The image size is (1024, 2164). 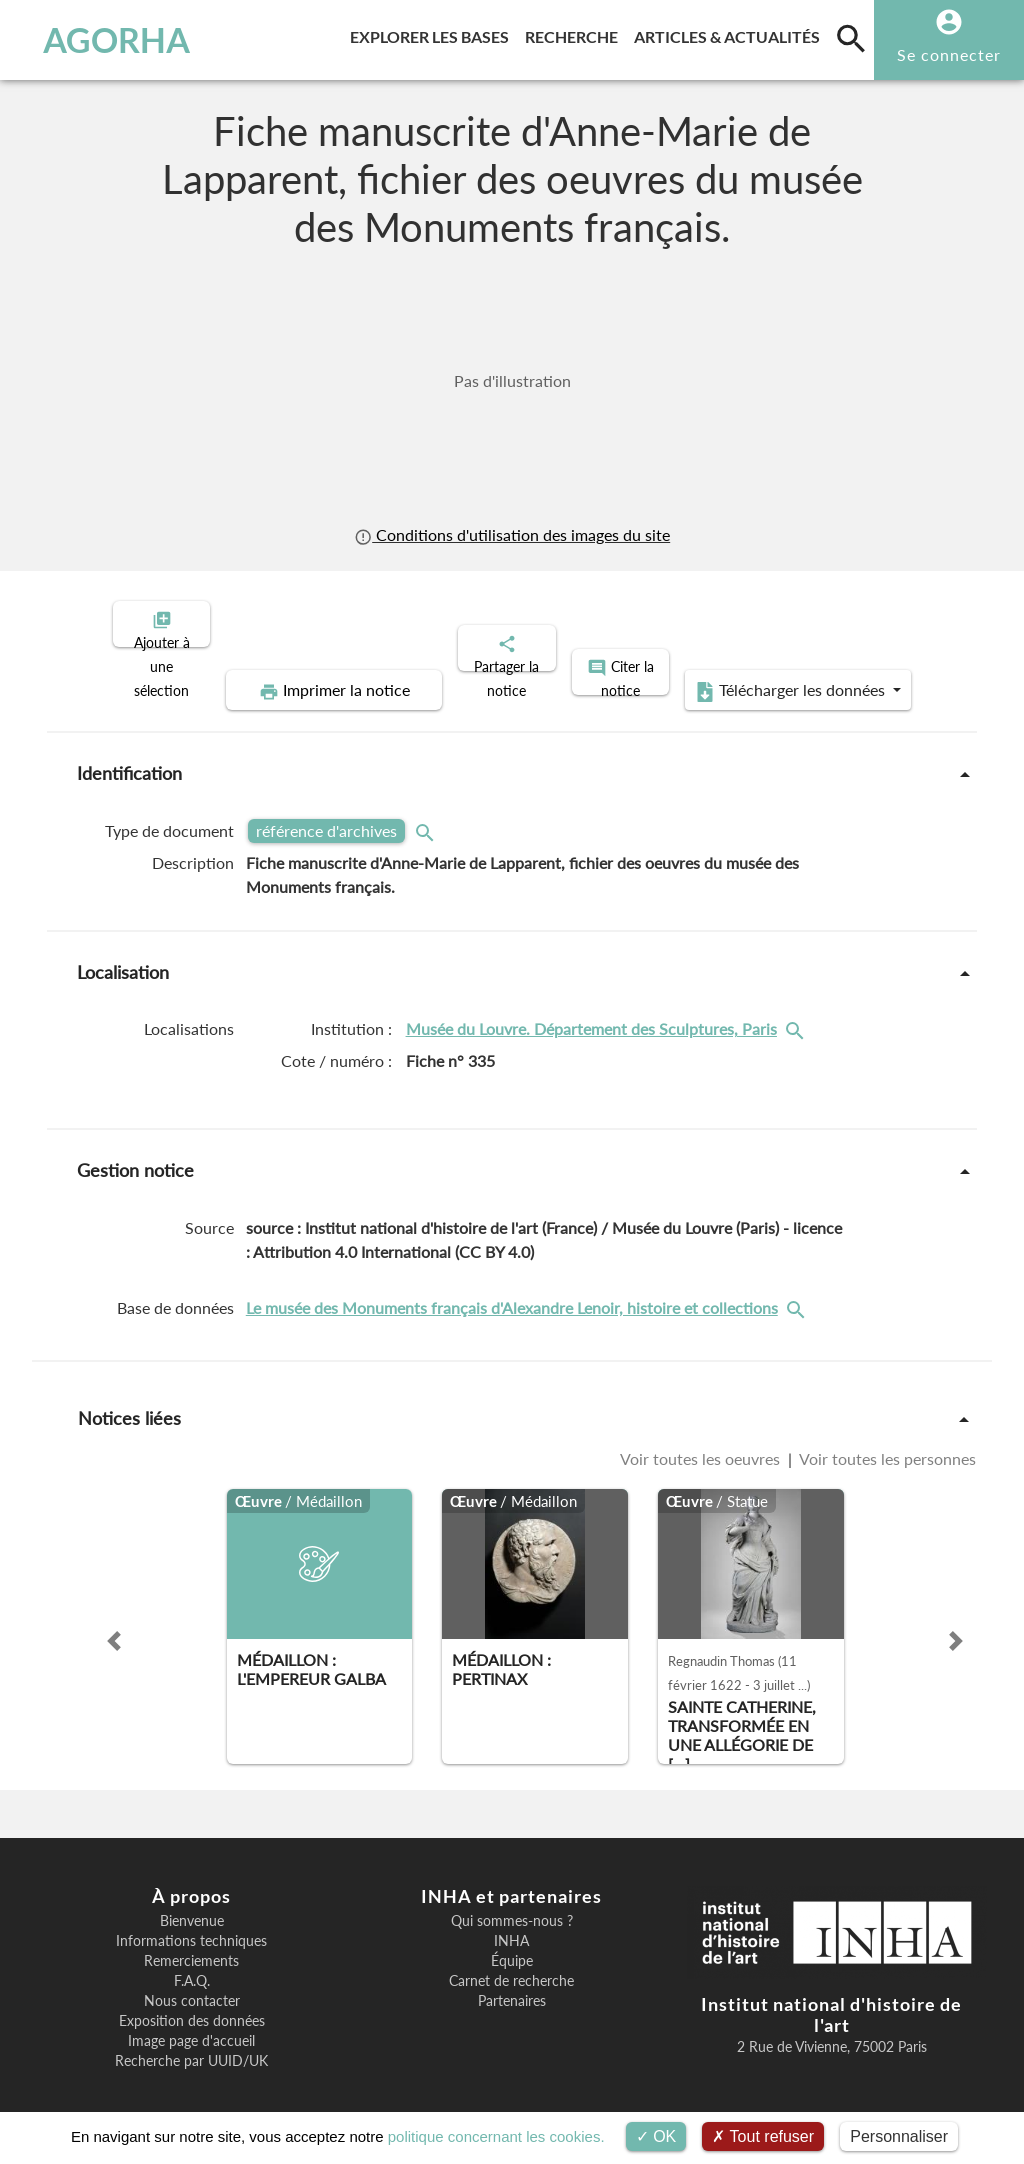 What do you see at coordinates (191, 2044) in the screenshot?
I see `Recherche par UUID/UK` at bounding box center [191, 2044].